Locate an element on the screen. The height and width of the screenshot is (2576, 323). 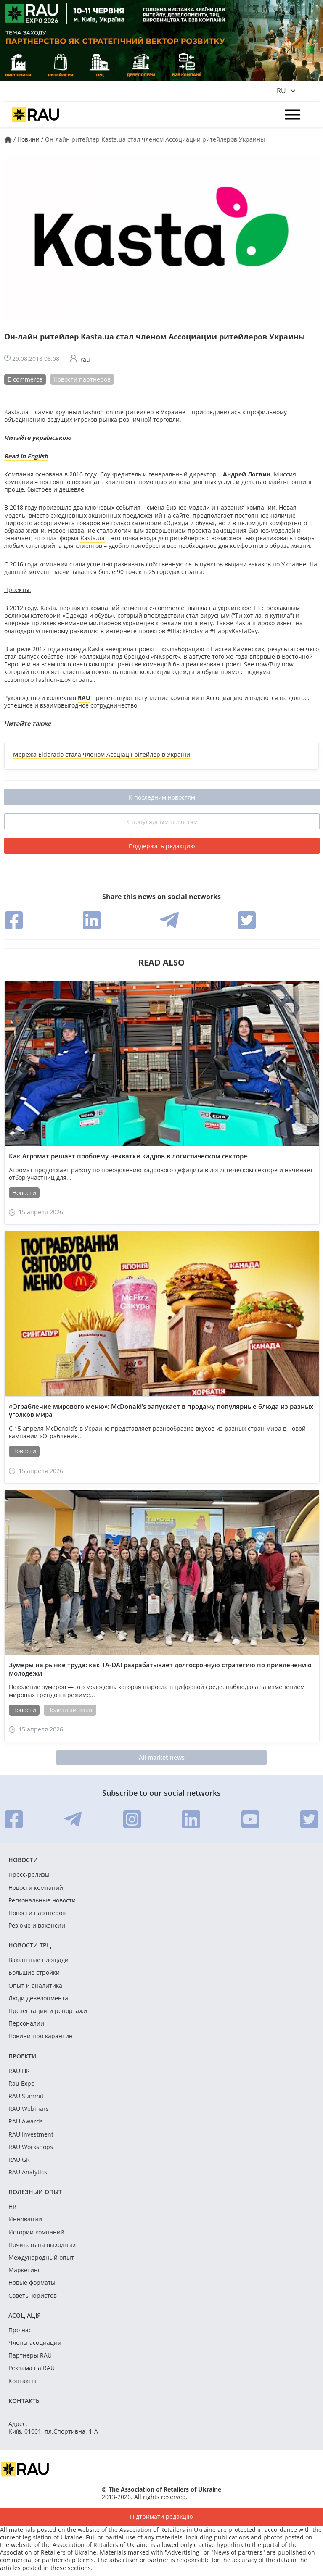
К популярным новостям is located at coordinates (162, 822).